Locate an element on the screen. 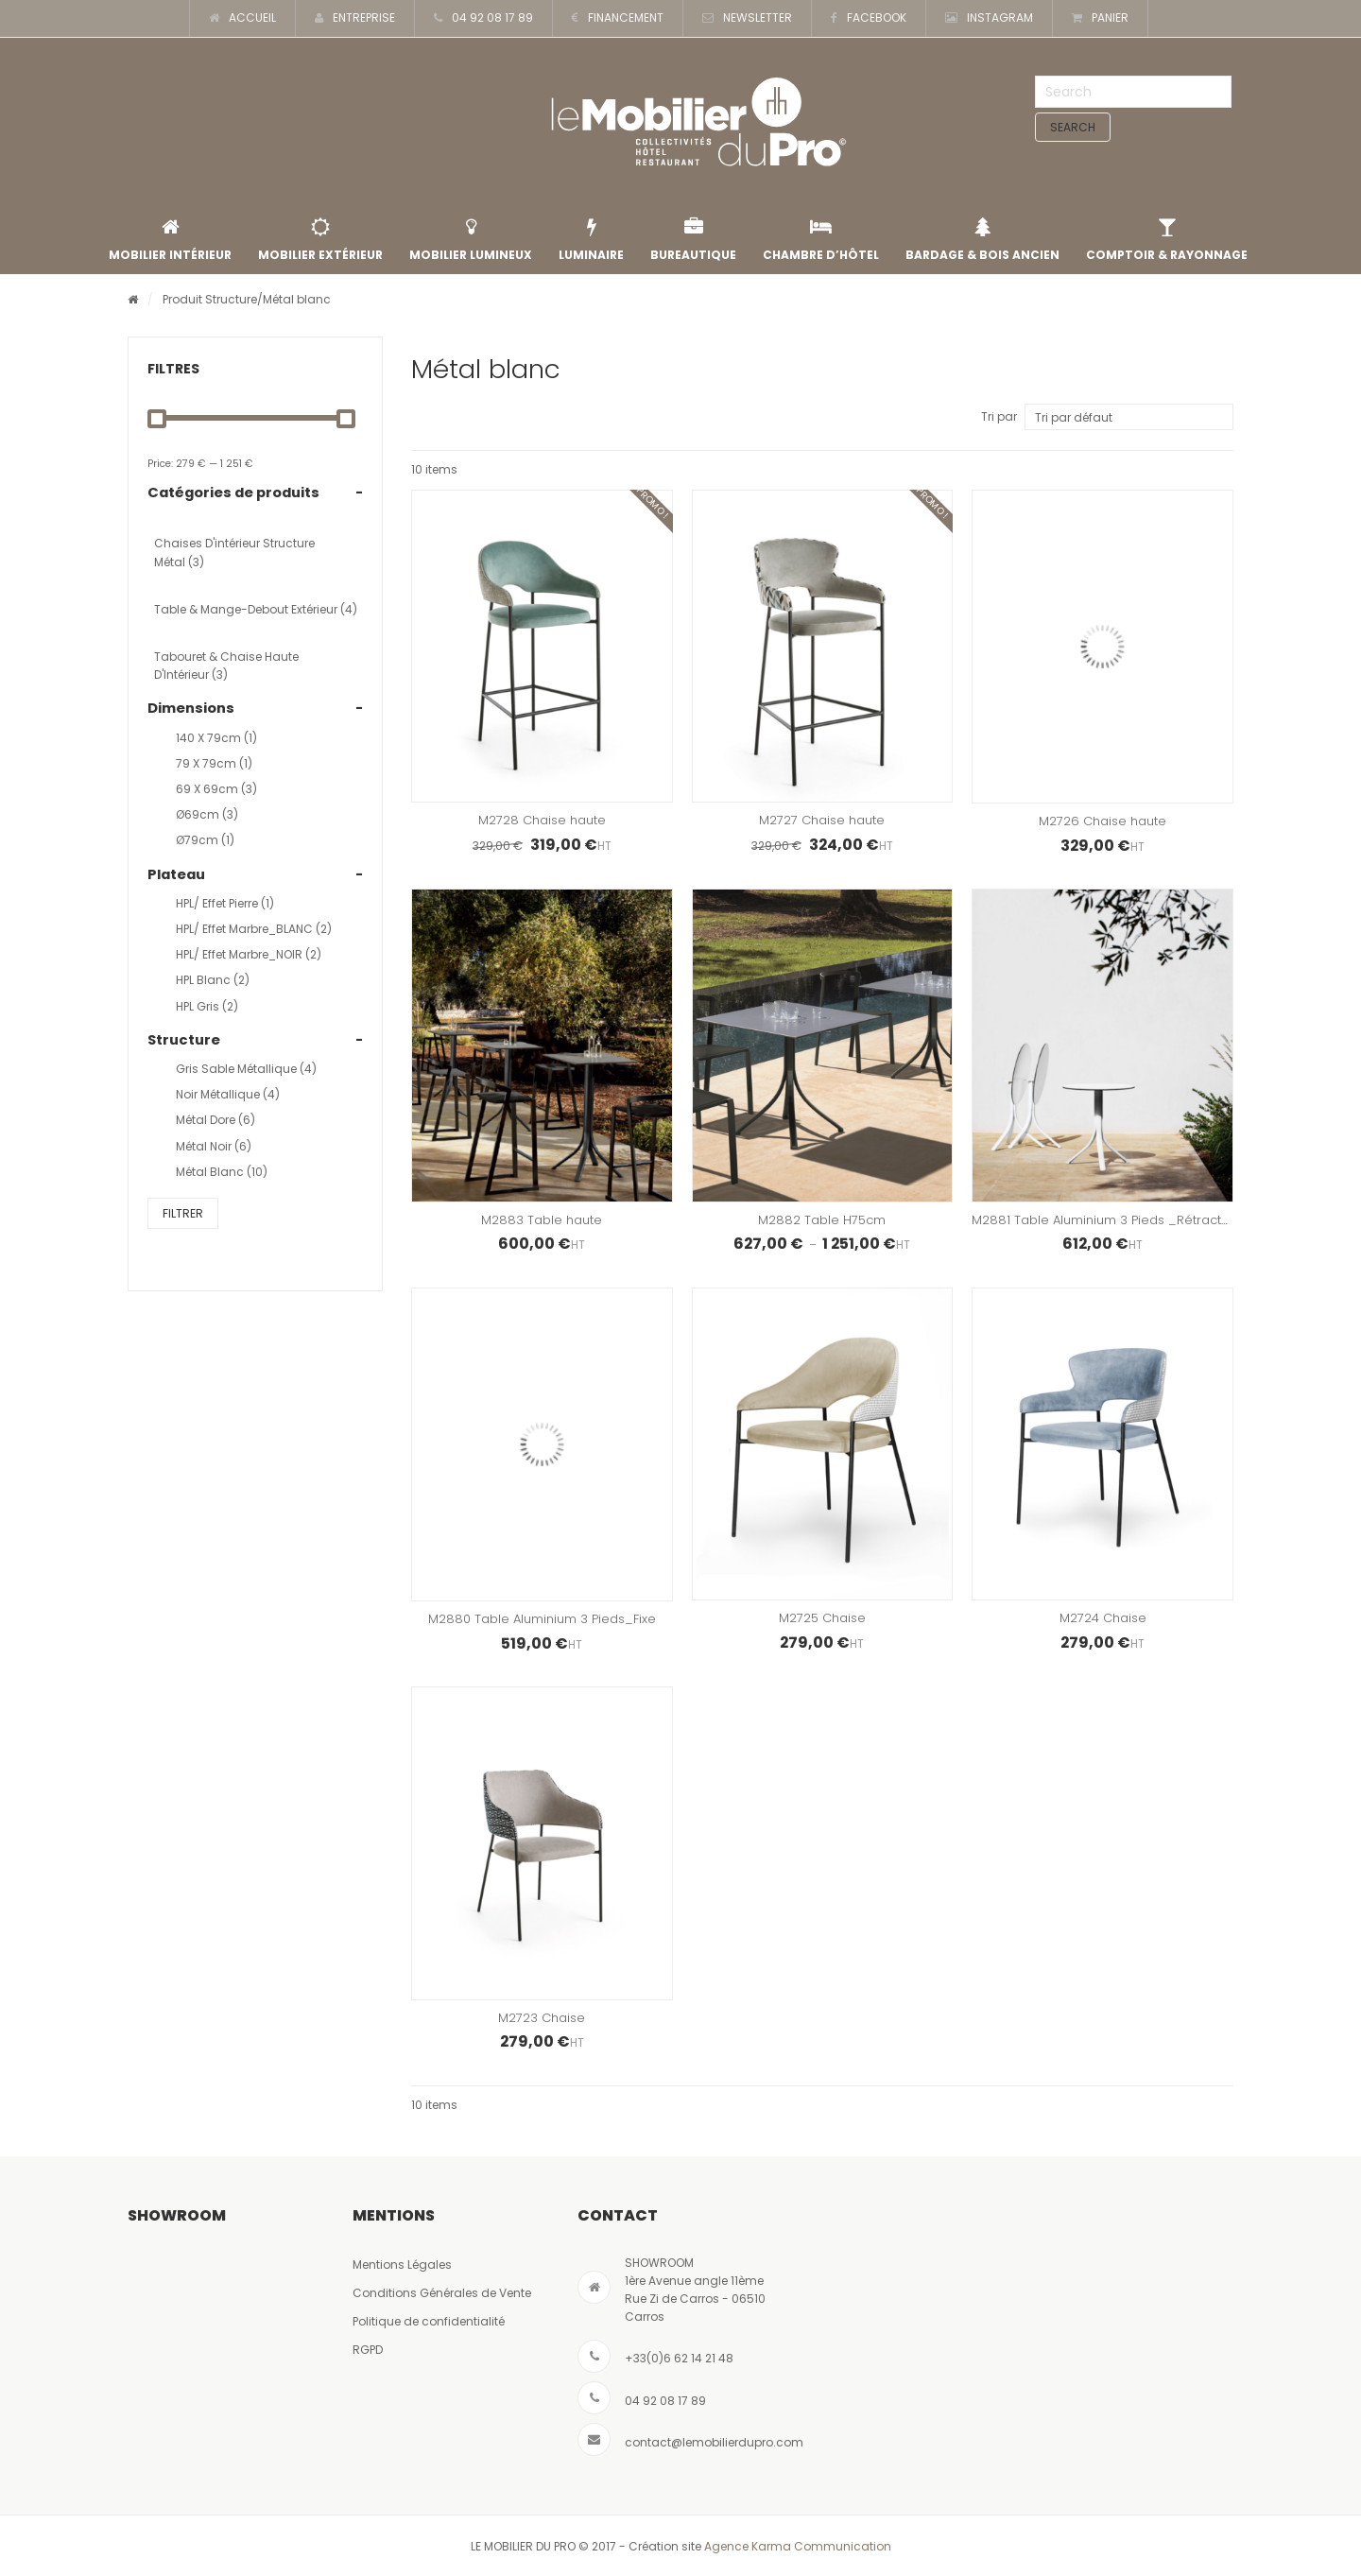 Image resolution: width=1361 pixels, height=2576 pixels. FACEBOOK is located at coordinates (868, 18).